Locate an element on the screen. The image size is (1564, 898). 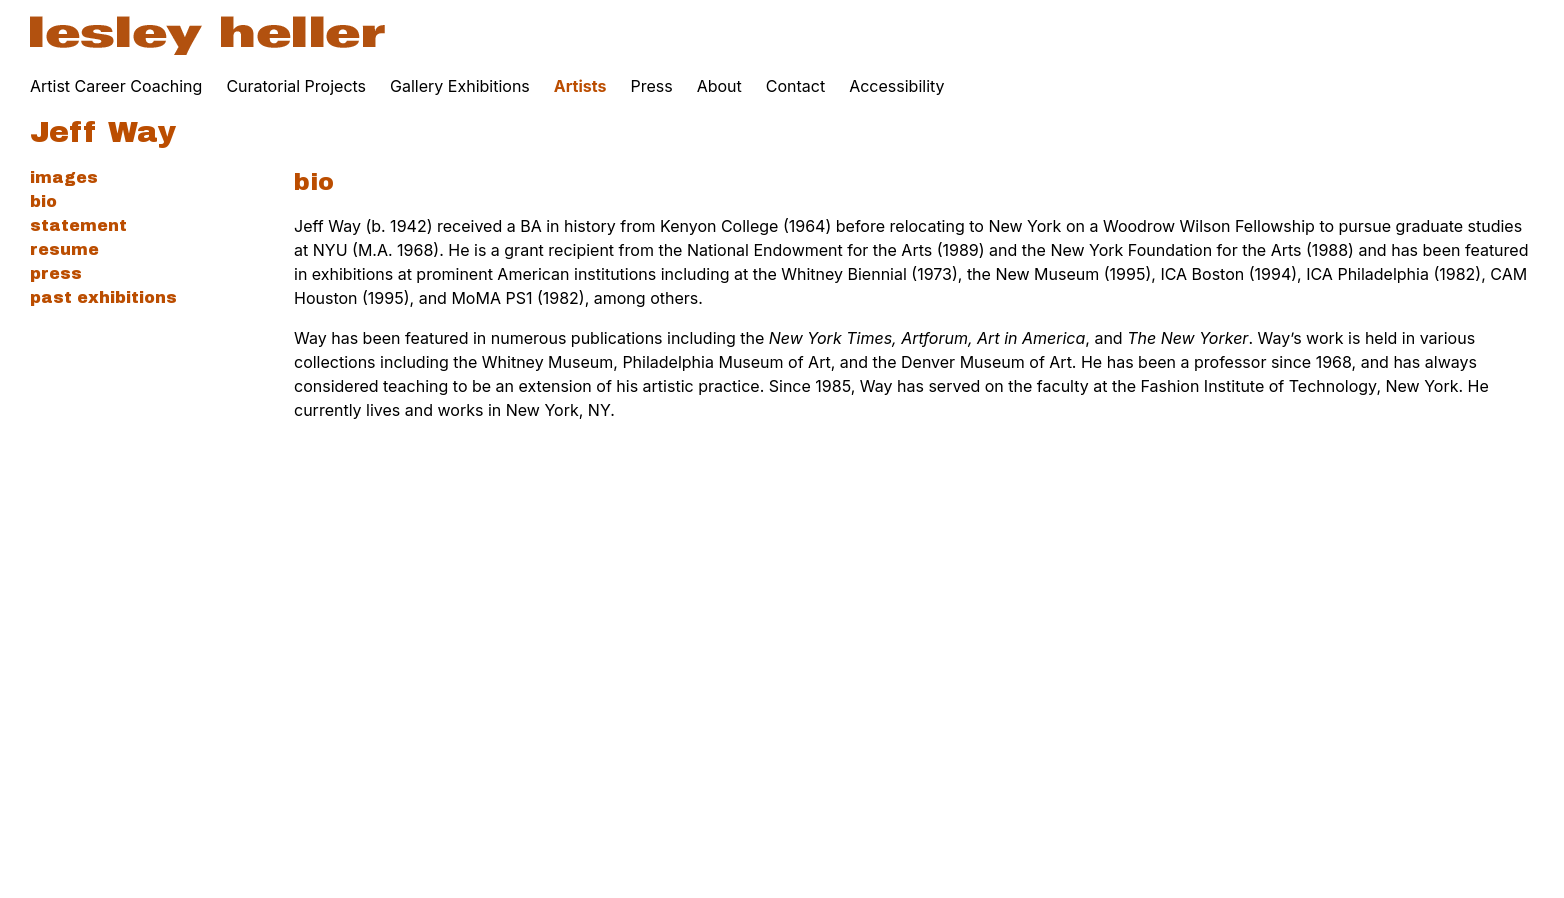
Accessibility is located at coordinates (896, 86).